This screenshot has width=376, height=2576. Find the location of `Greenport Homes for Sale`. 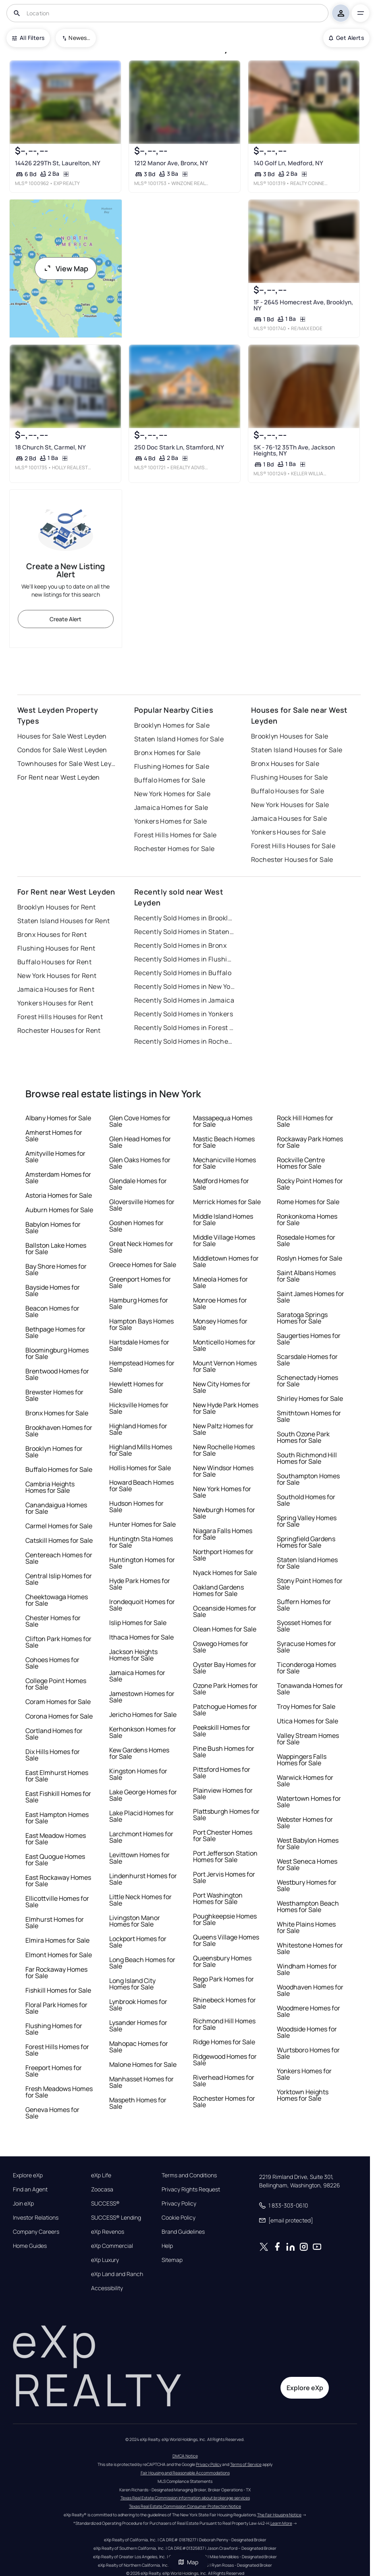

Greenport Homes for Sale is located at coordinates (140, 1282).